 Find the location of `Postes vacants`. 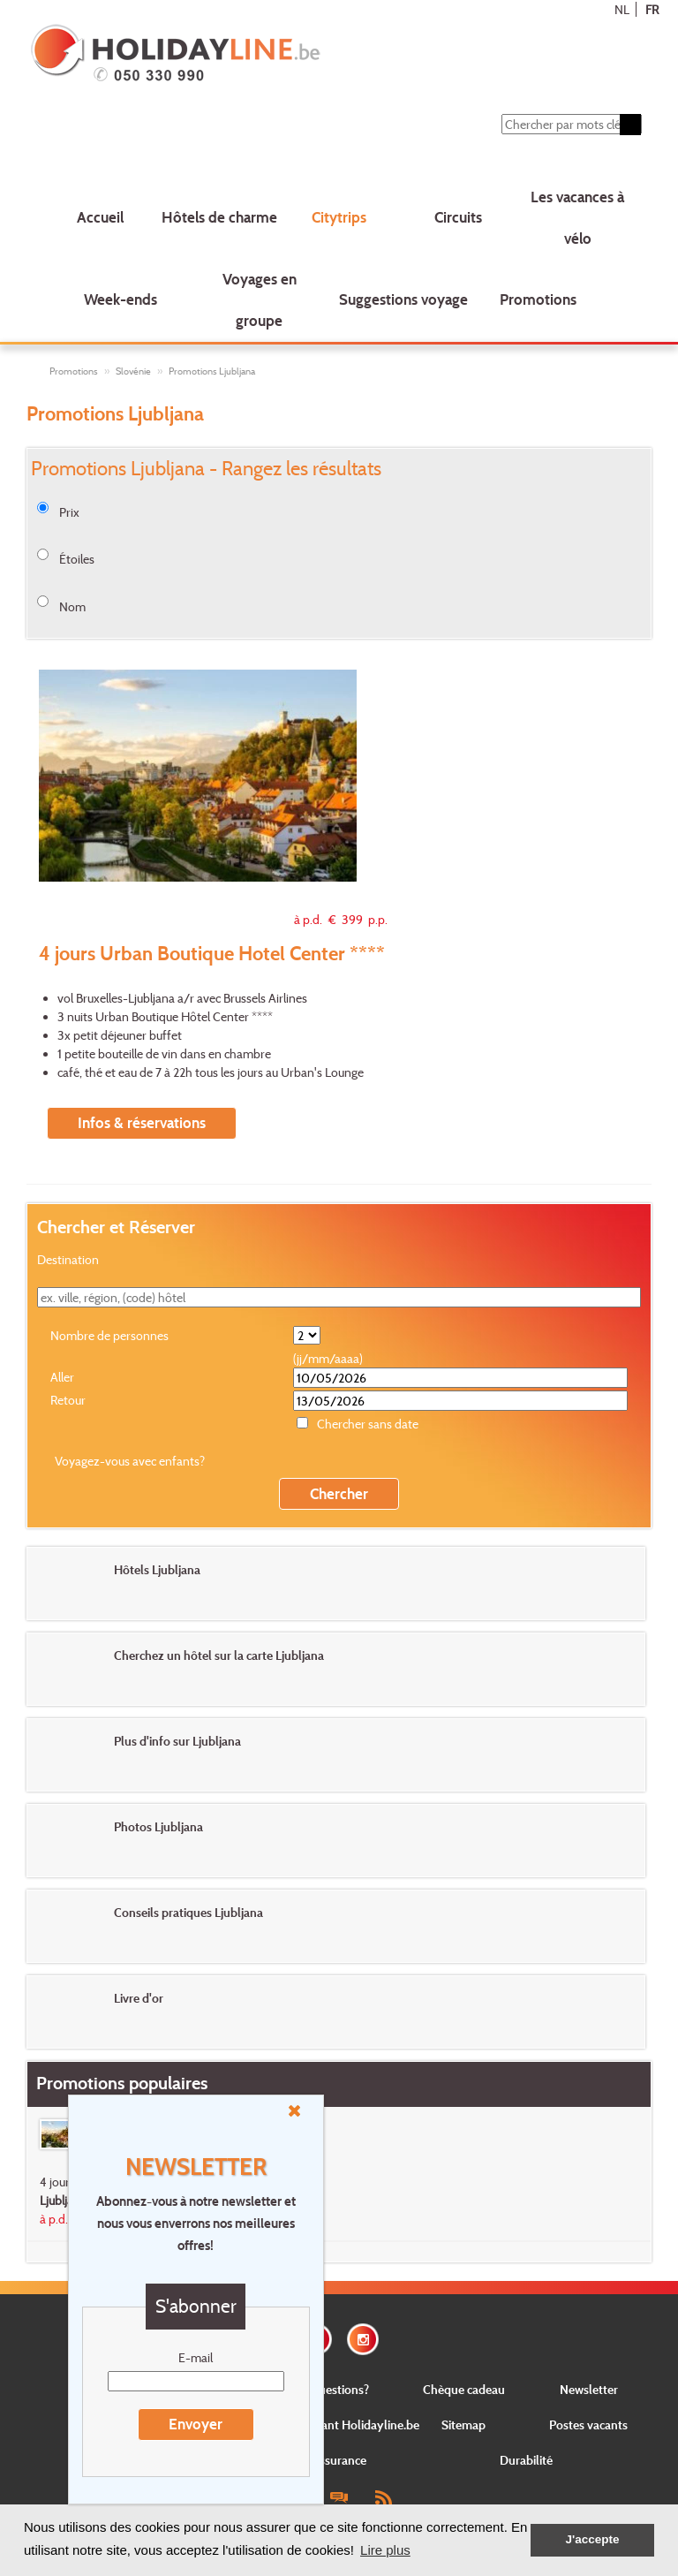

Postes vacants is located at coordinates (588, 2424).